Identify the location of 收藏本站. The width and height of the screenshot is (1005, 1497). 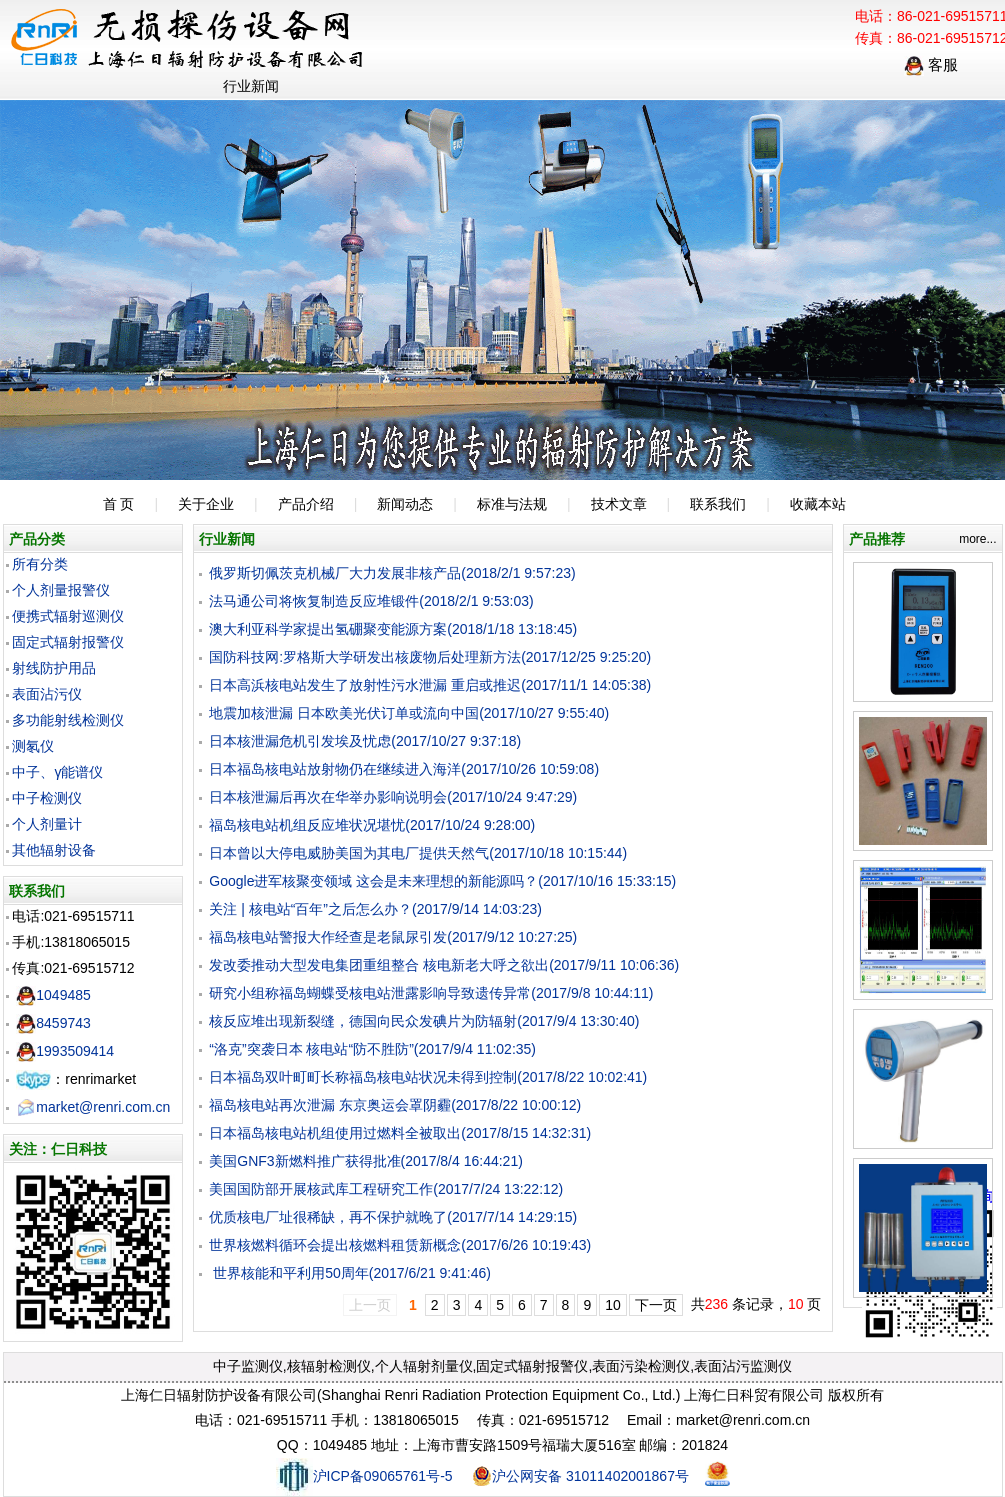
(818, 504).